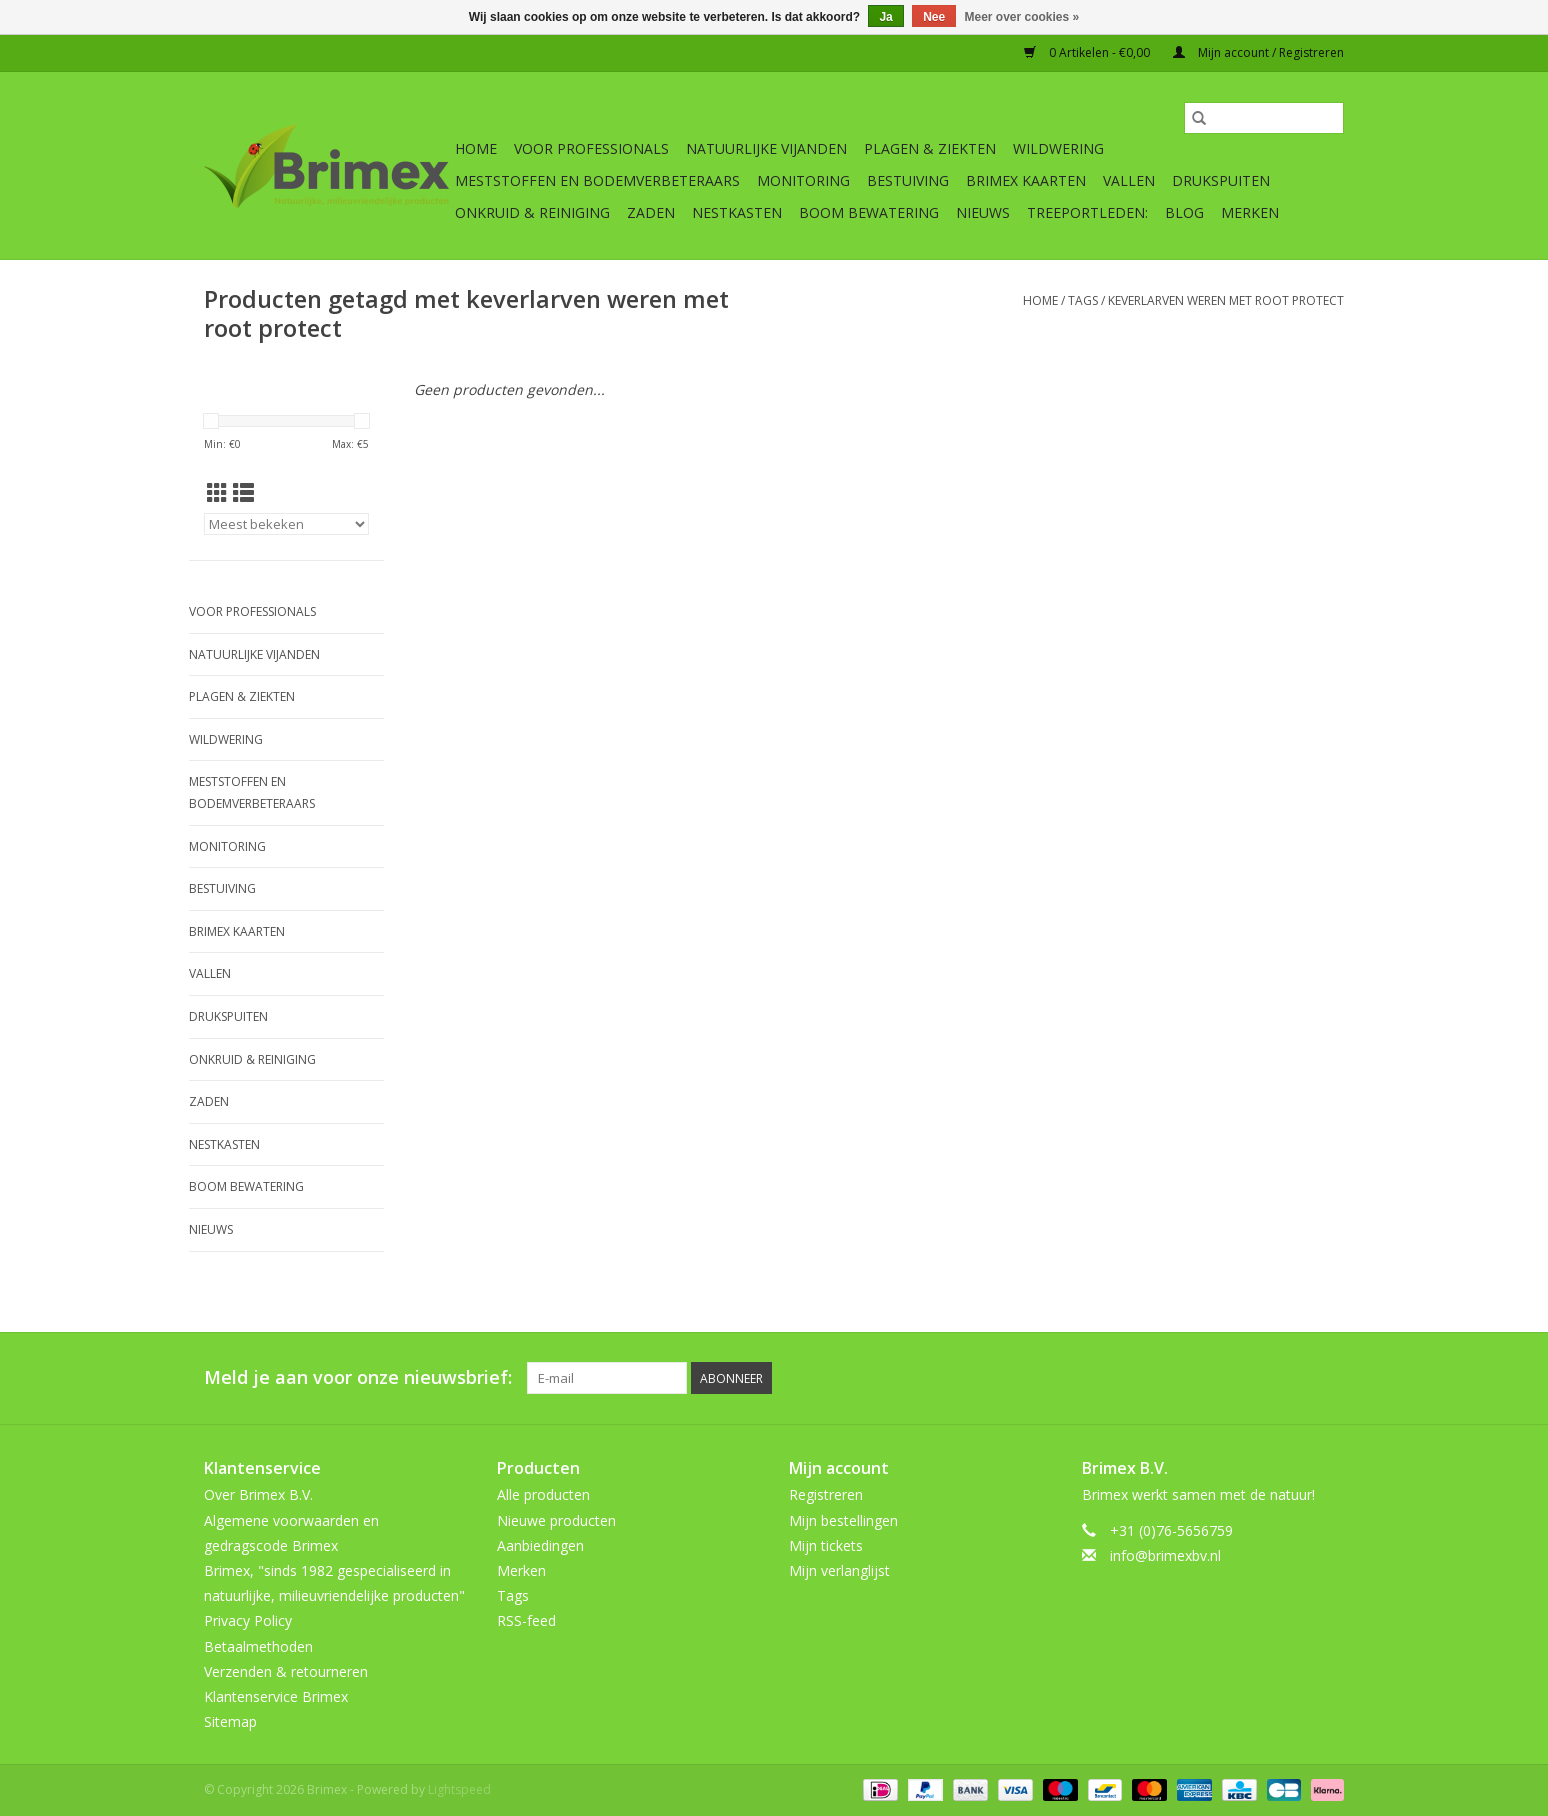 This screenshot has width=1548, height=1816. I want to click on Verzenden & retourneren, so click(286, 1671).